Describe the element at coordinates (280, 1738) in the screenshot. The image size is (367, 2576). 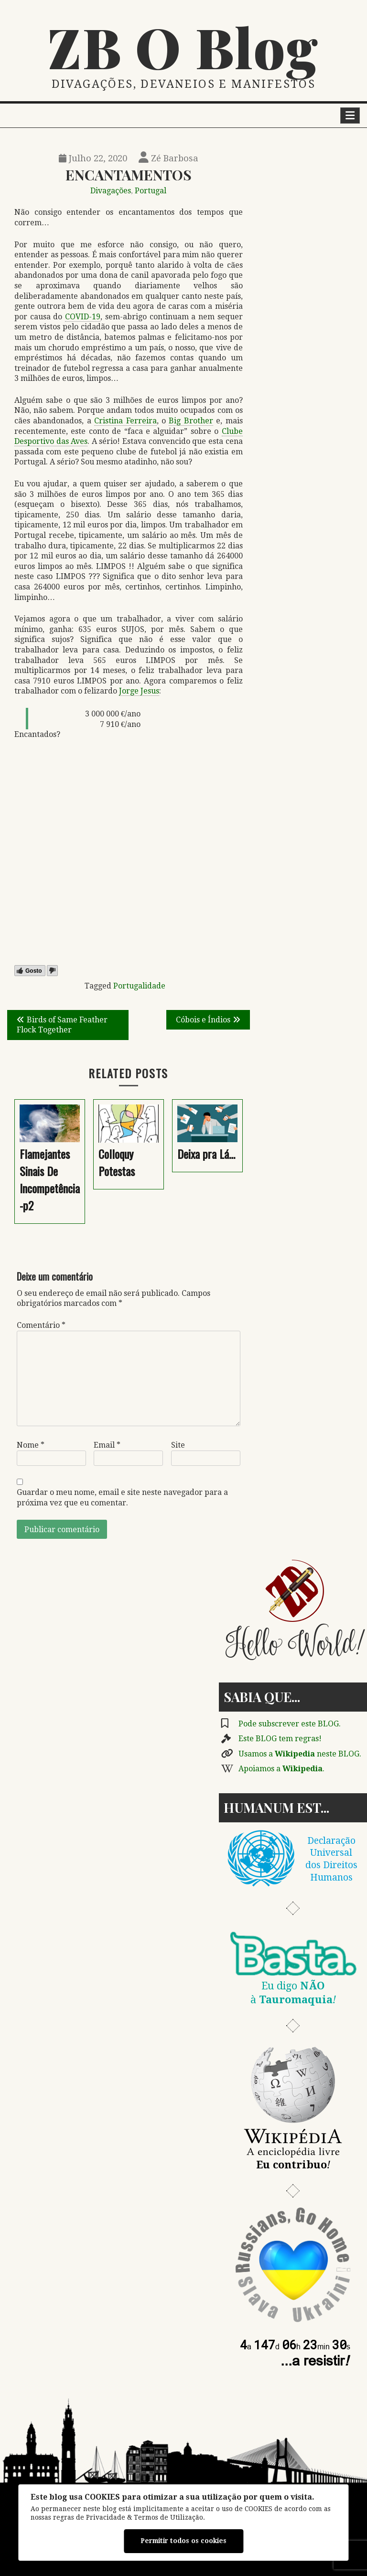
I see `Este BLOG tem regras!` at that location.